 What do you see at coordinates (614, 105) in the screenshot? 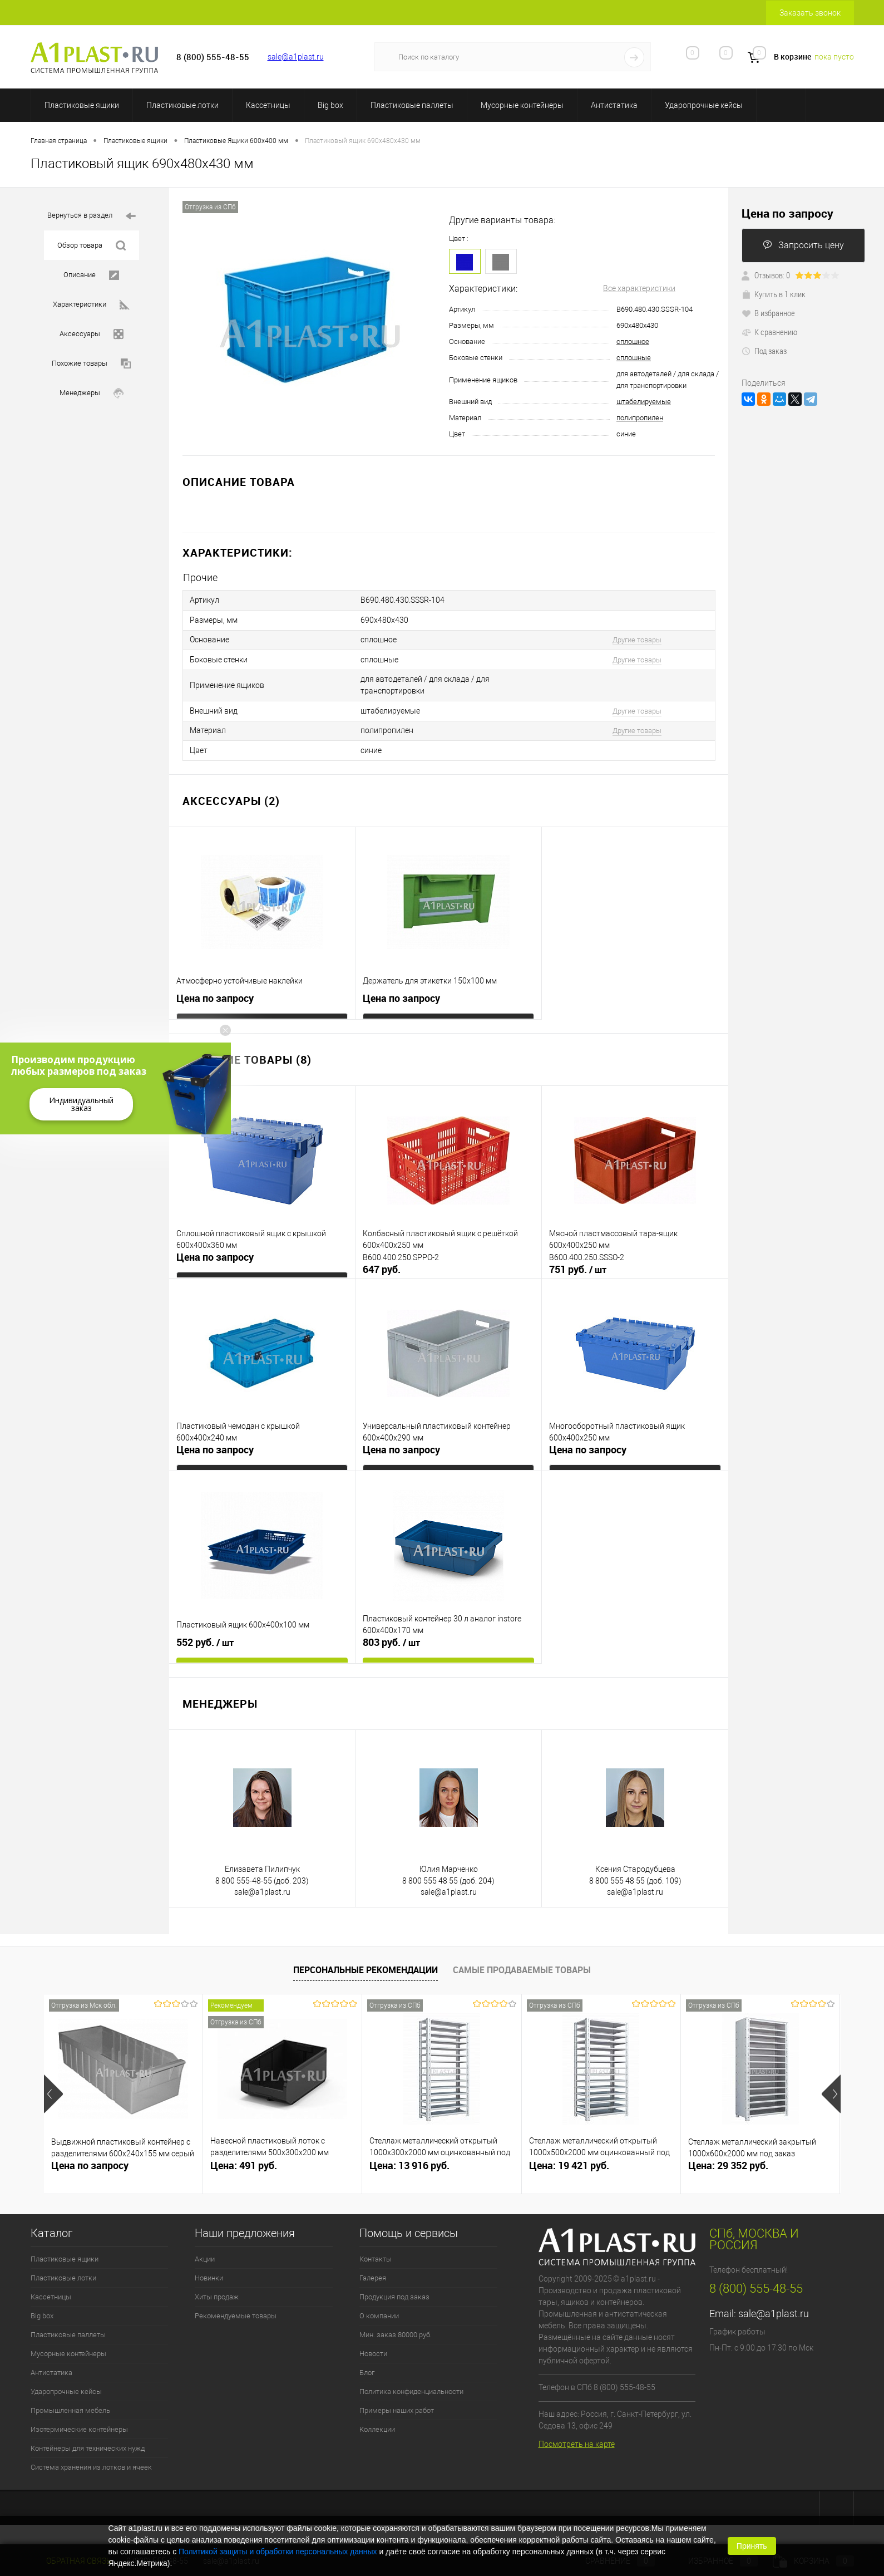
I see `Антистатика` at bounding box center [614, 105].